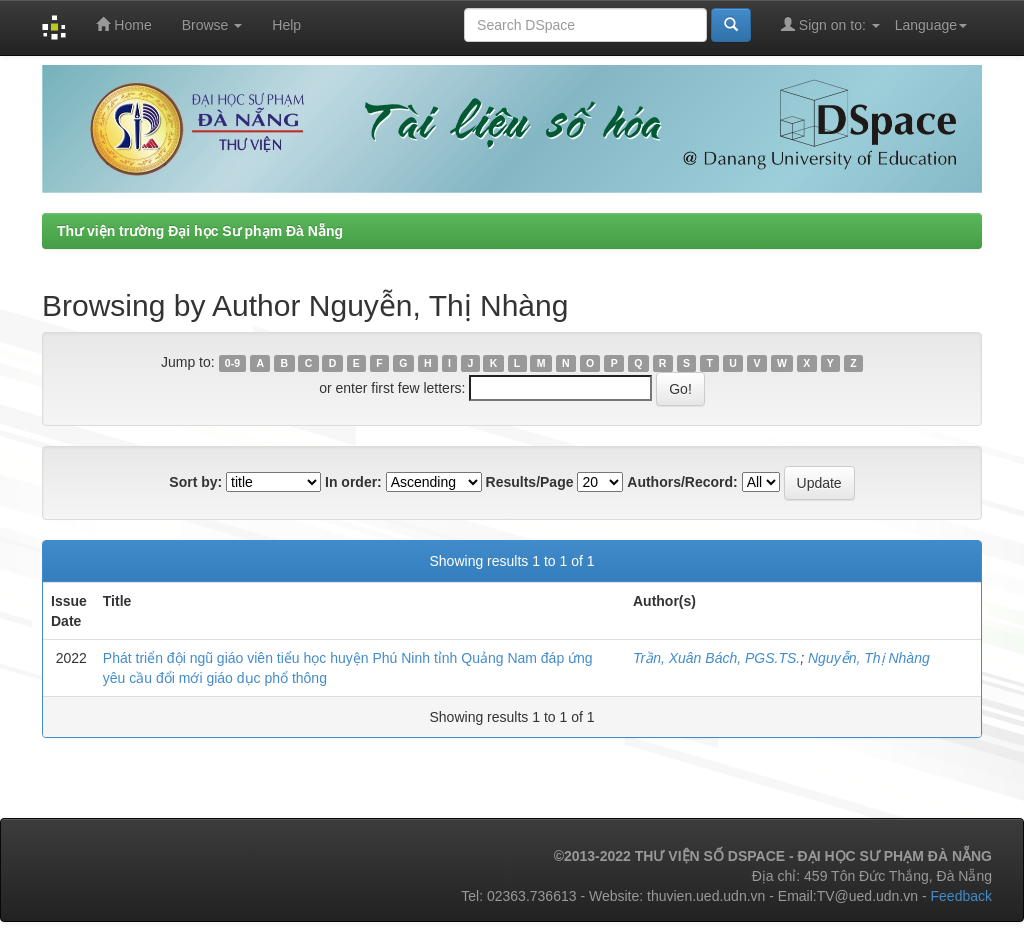  Describe the element at coordinates (232, 363) in the screenshot. I see `0-9` at that location.